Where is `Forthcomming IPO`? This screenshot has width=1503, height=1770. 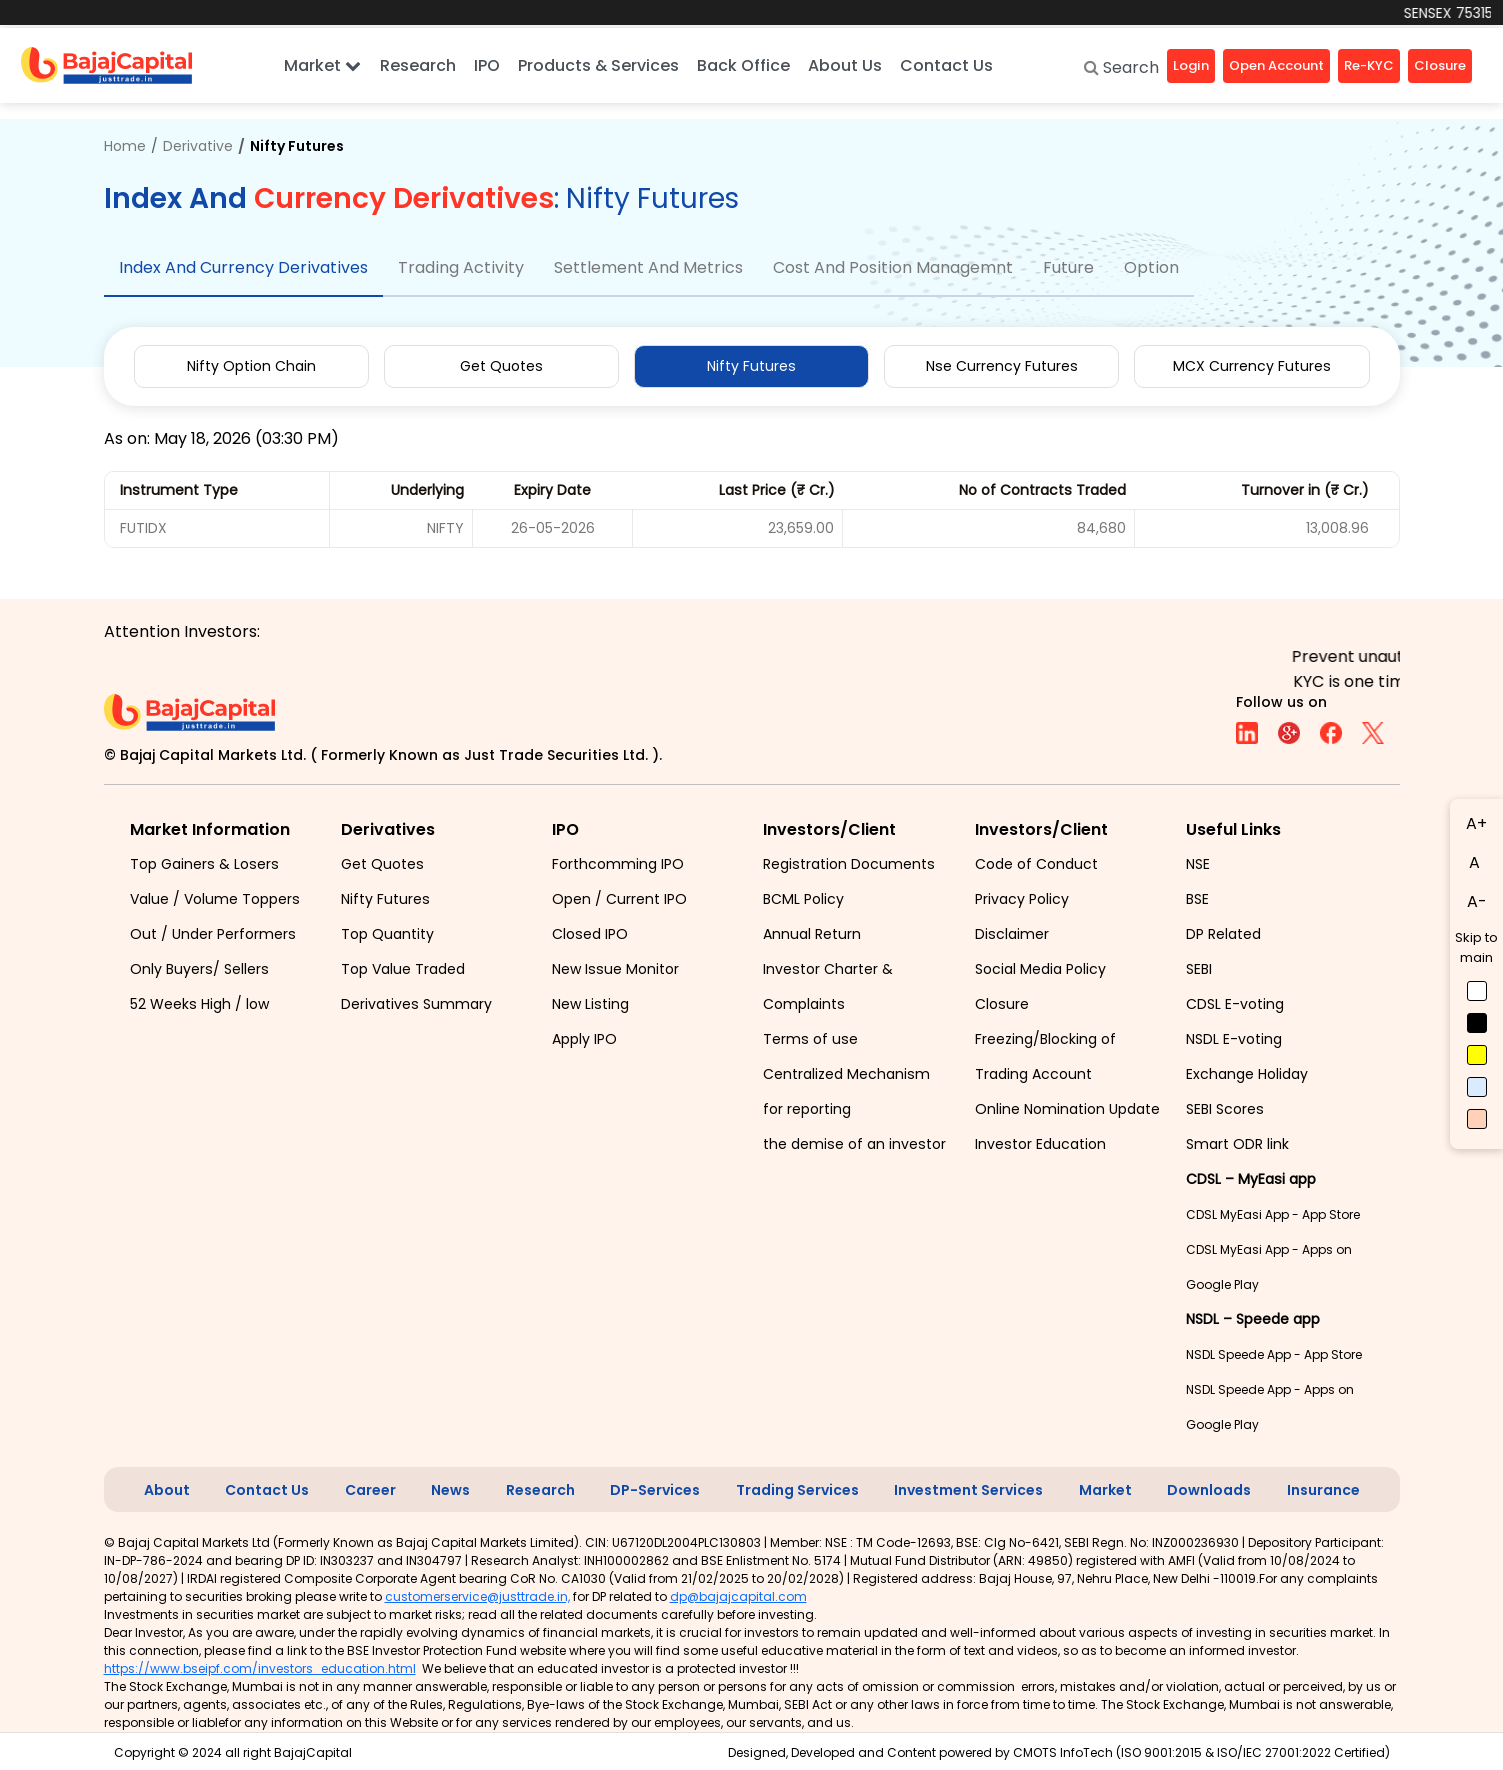 Forthcomming IPO is located at coordinates (618, 864).